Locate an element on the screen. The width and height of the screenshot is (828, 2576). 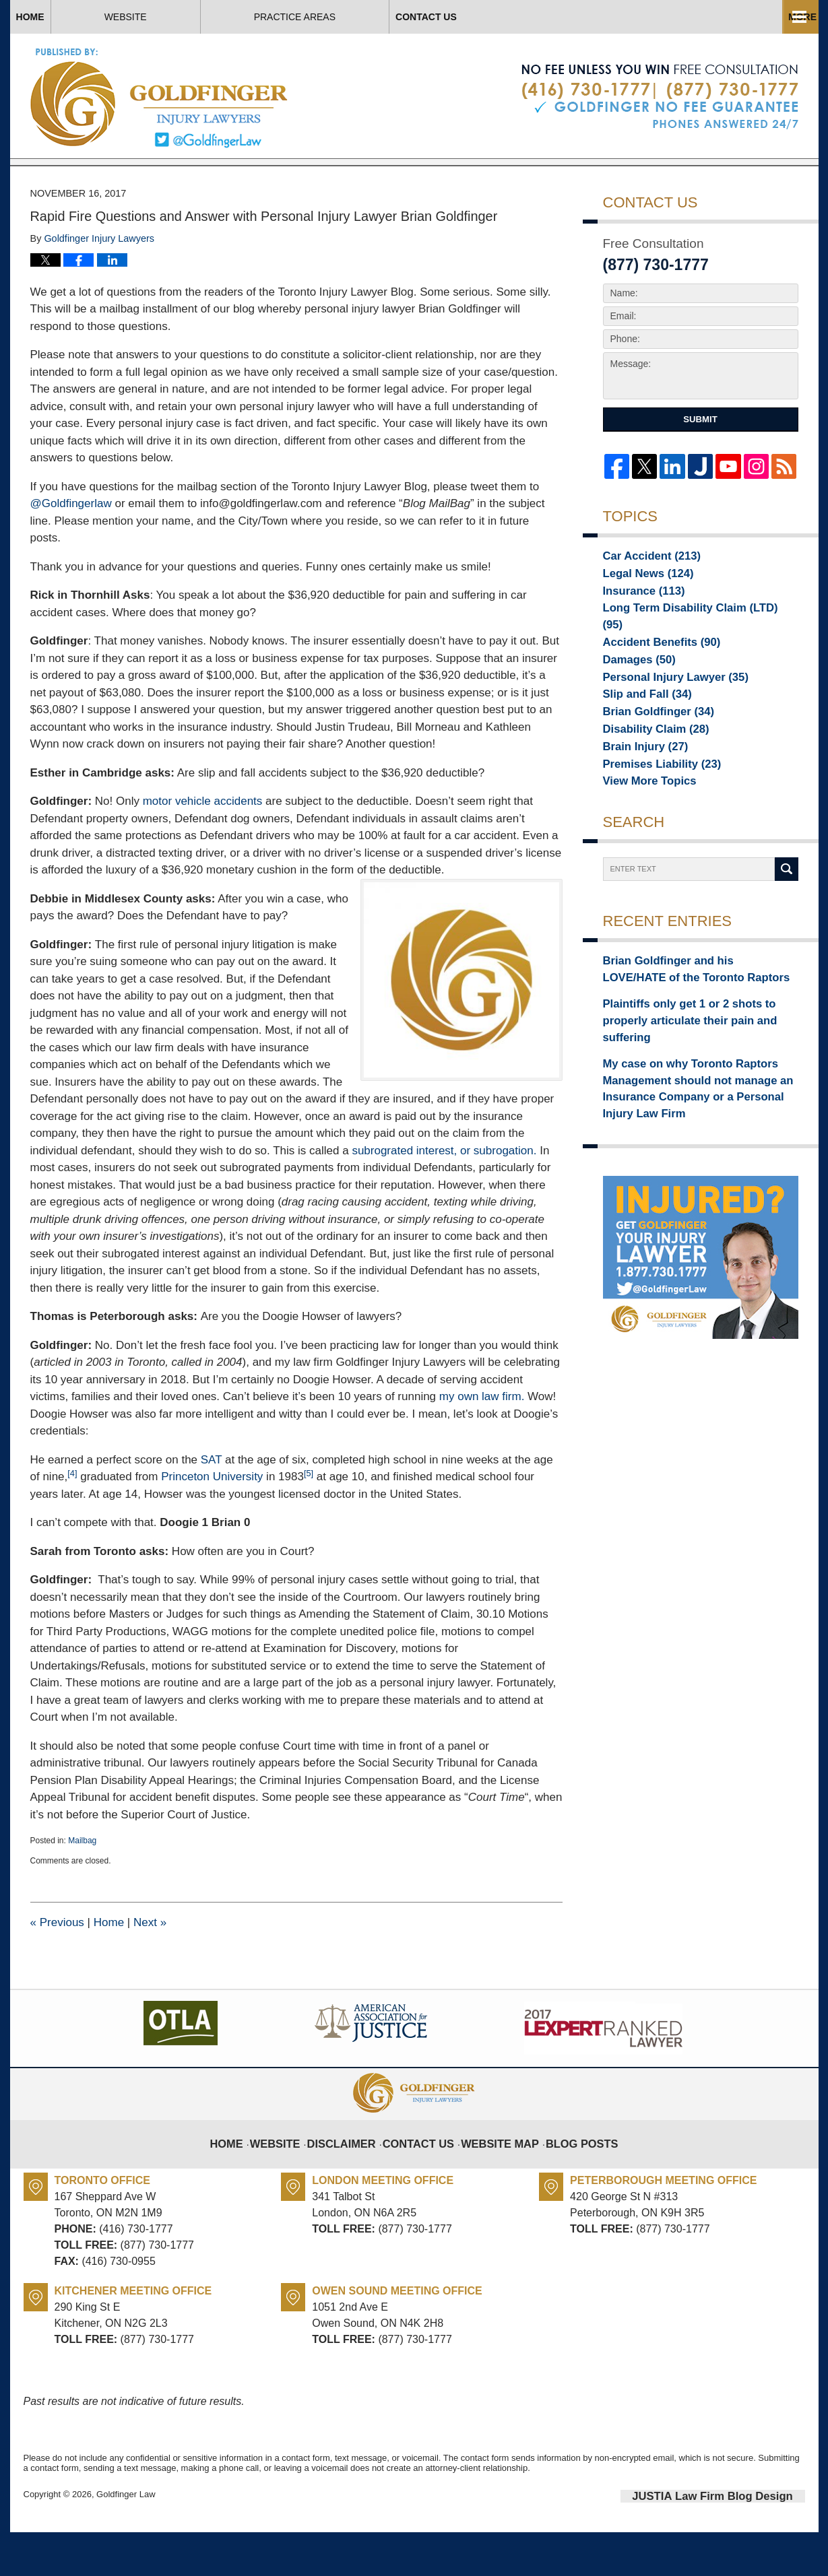
Brian Goldfinger and his LOVE/HATE of the Toronto Raptors is located at coordinates (700, 1015).